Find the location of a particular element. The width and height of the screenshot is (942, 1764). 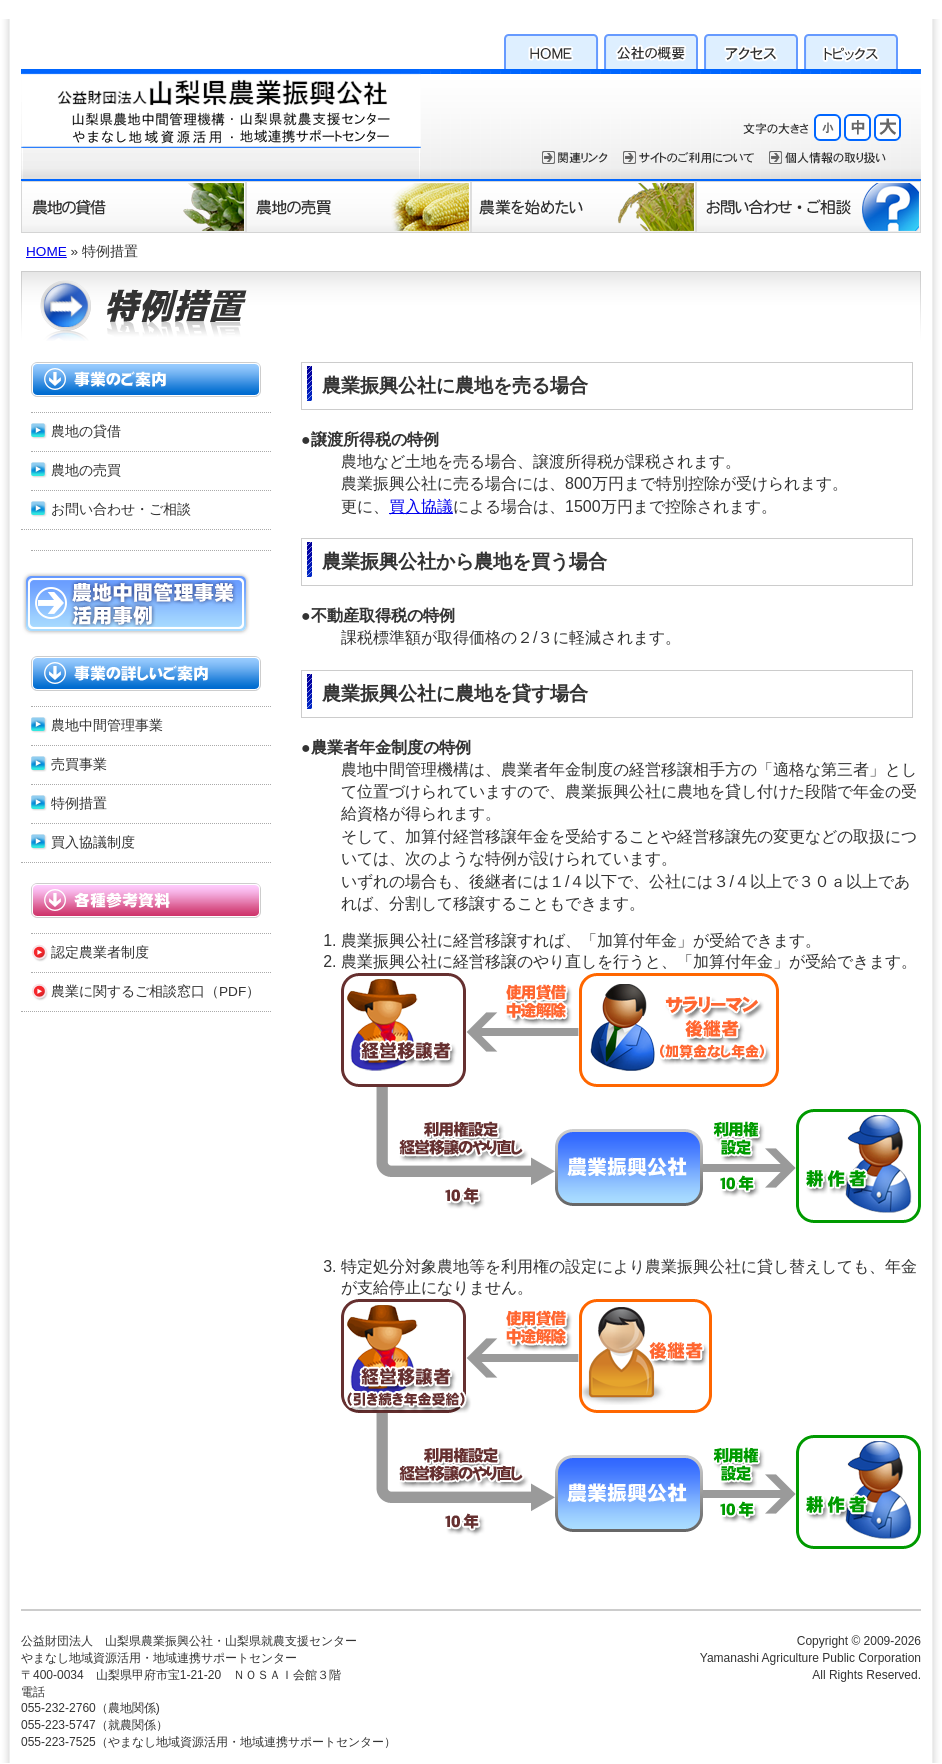

公社の概要 is located at coordinates (651, 49).